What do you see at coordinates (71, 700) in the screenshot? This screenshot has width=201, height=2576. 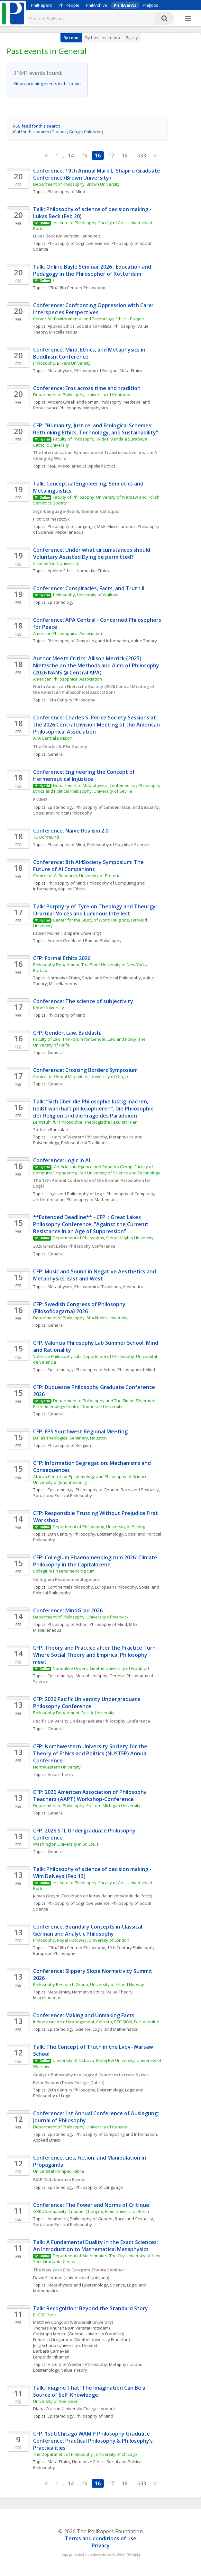 I see `19th Century Philosophy` at bounding box center [71, 700].